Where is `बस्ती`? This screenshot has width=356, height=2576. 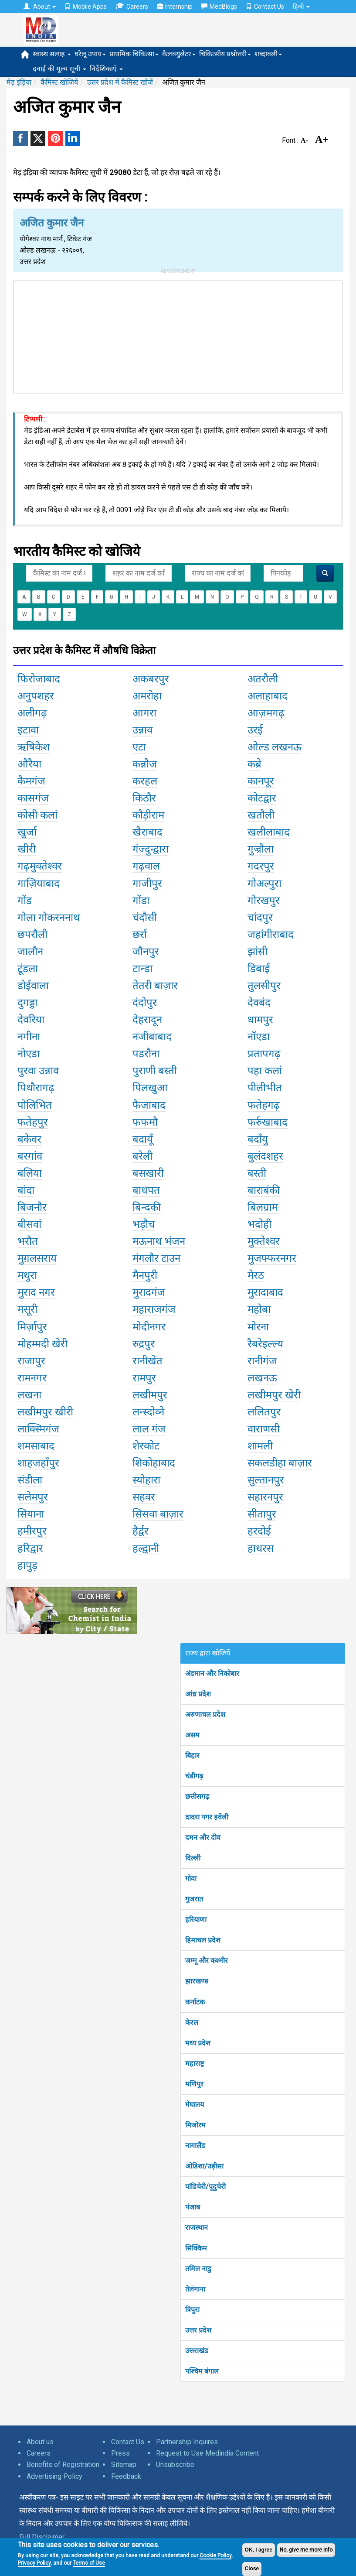 बस्ती is located at coordinates (257, 1173).